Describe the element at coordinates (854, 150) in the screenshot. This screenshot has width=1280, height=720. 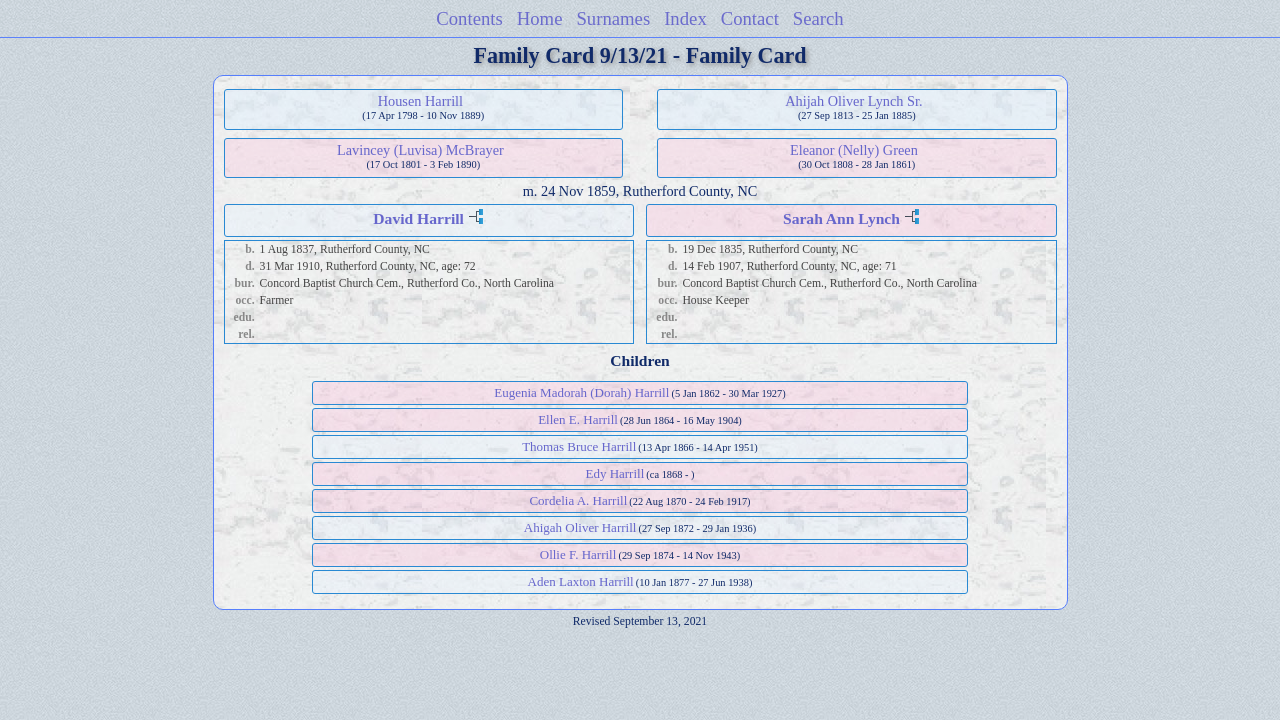
I see `Eleanor (Nelly) Green` at that location.